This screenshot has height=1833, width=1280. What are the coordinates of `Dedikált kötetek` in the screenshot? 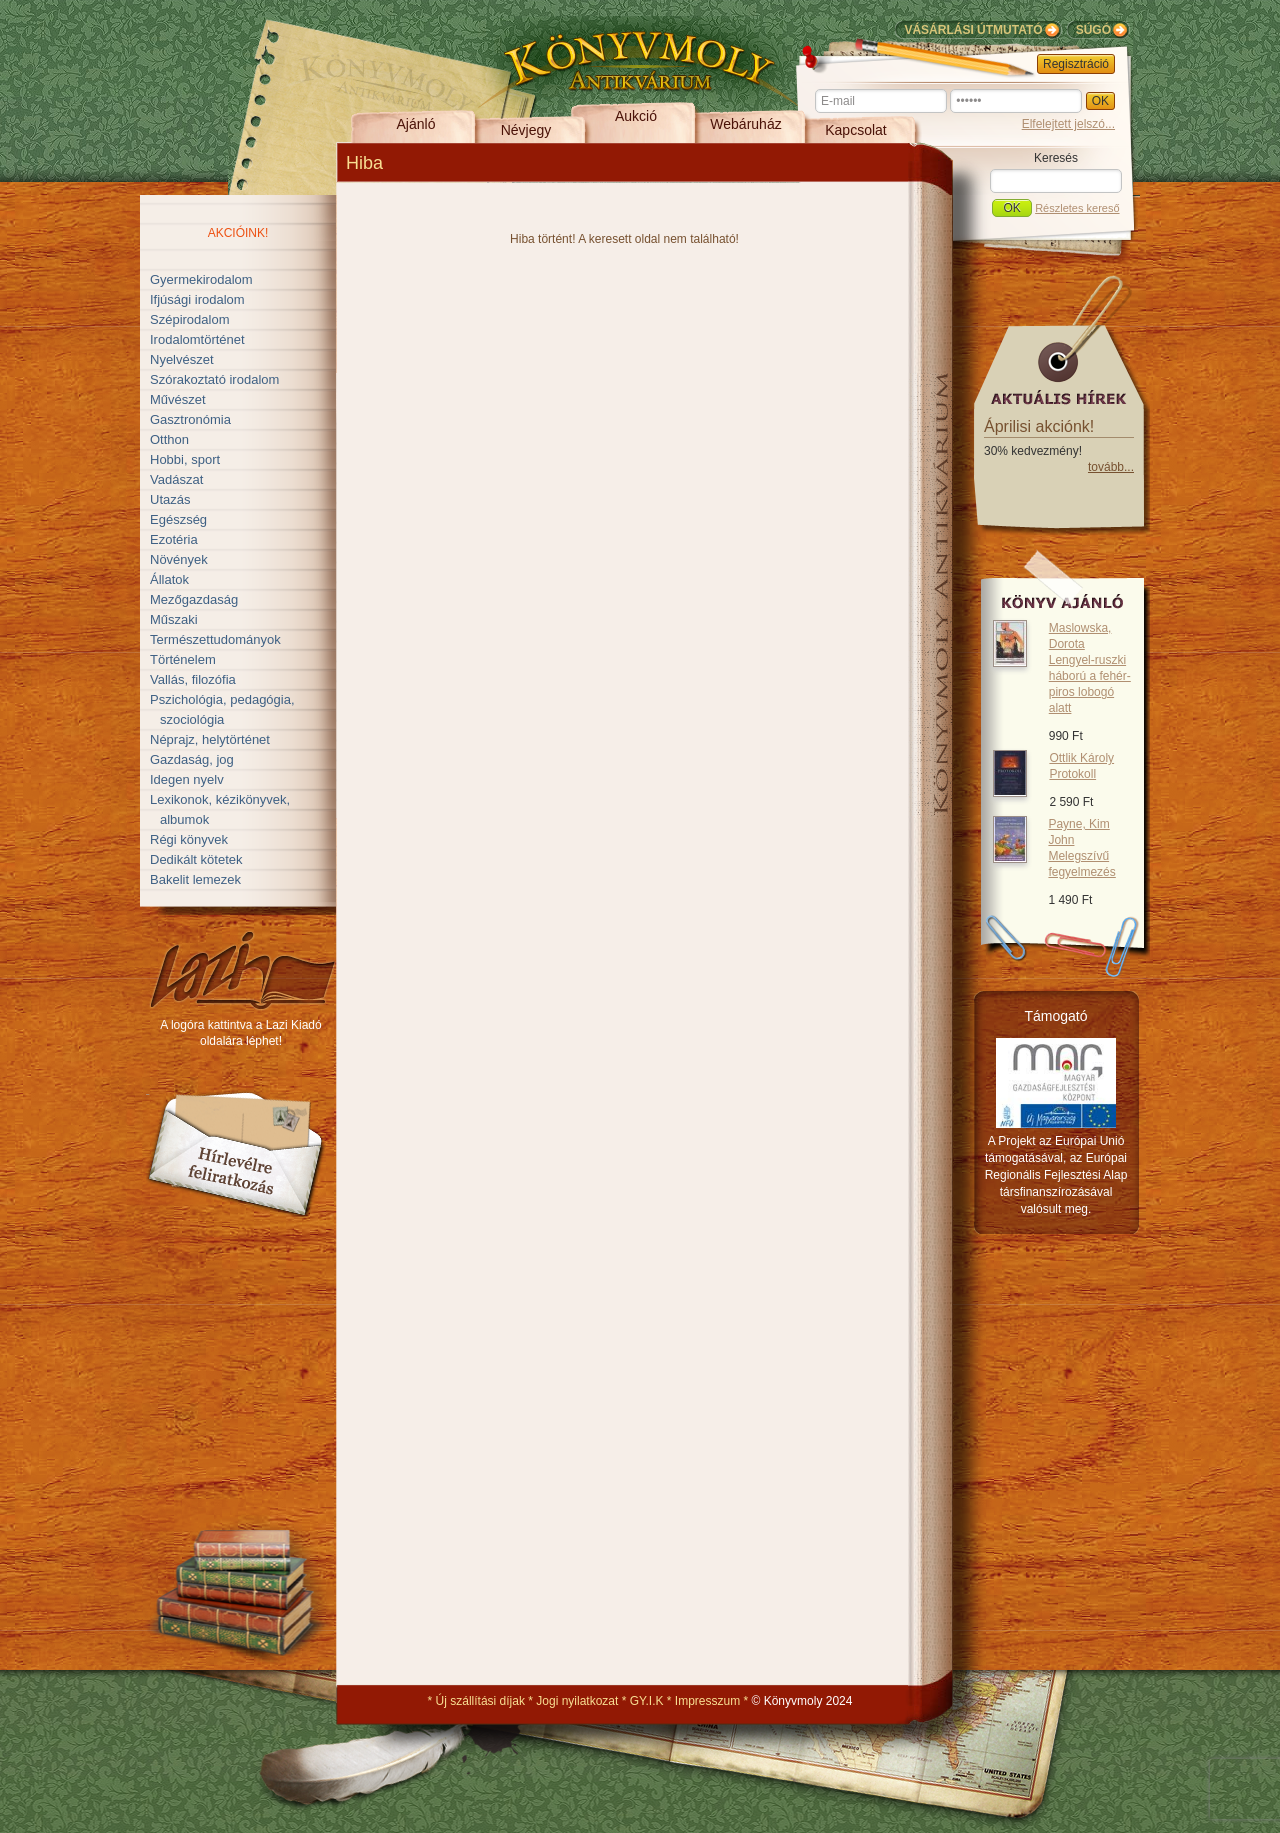 It's located at (196, 859).